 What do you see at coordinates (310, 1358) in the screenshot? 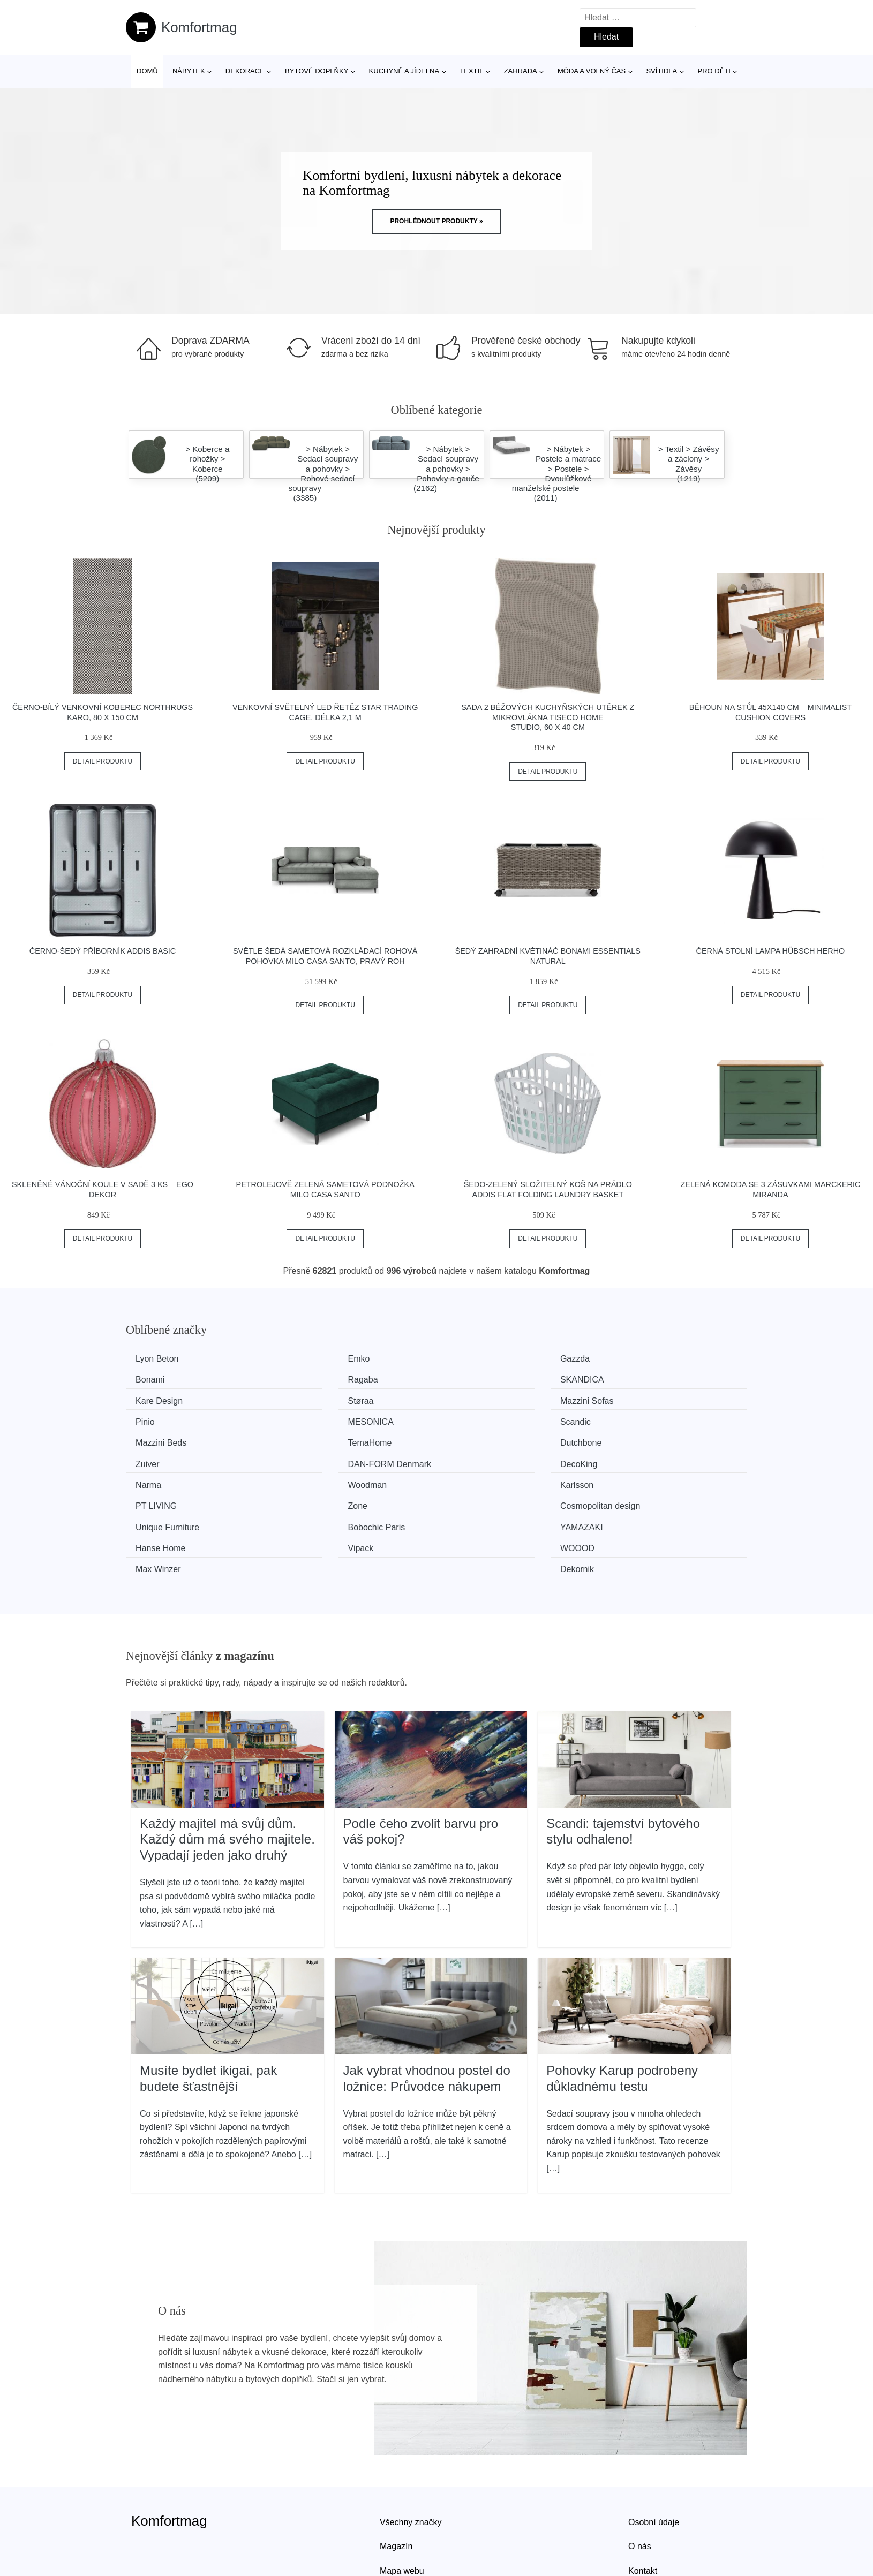
I see `Emko` at bounding box center [310, 1358].